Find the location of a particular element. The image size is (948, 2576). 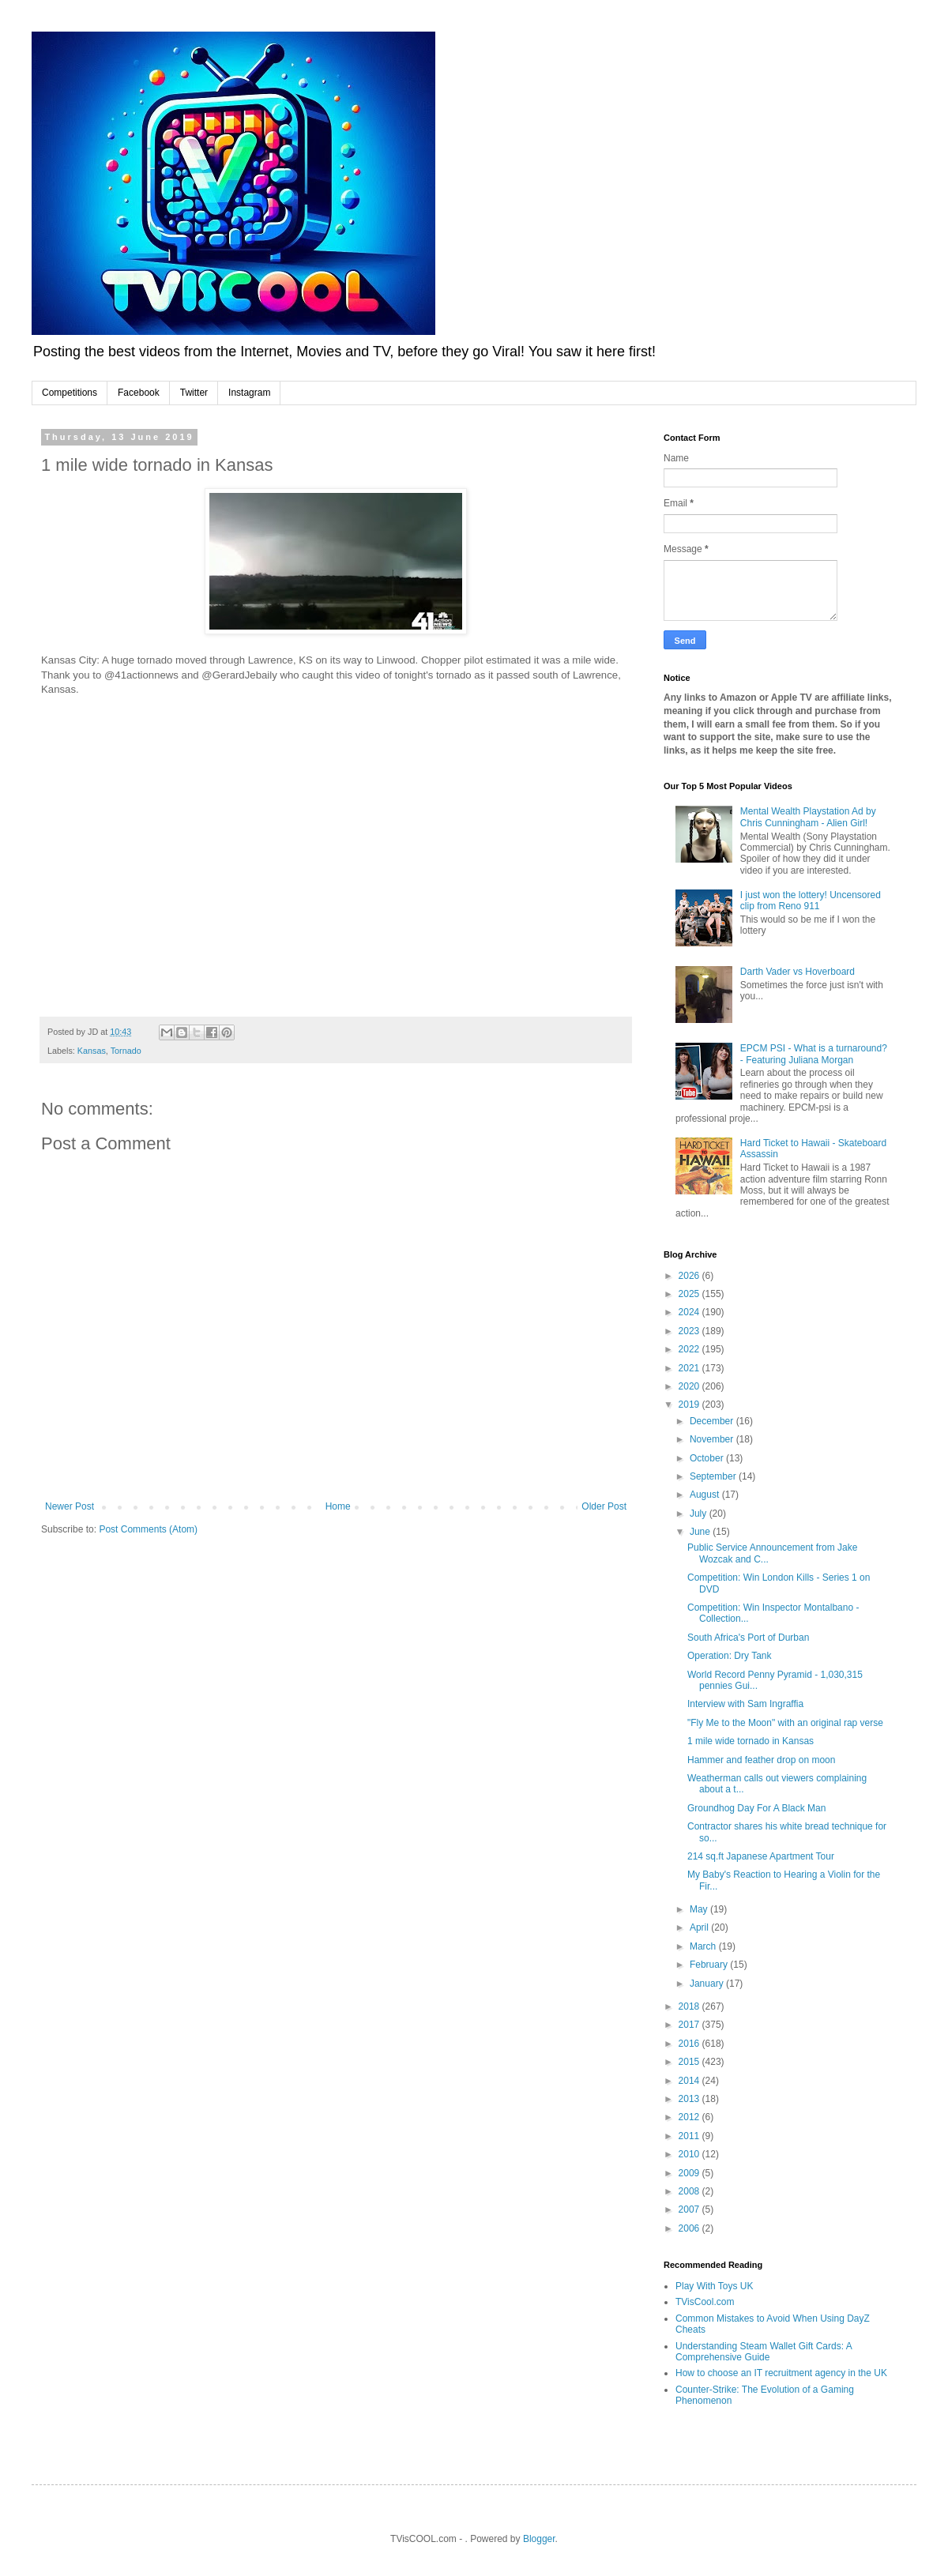

2009 is located at coordinates (690, 2173).